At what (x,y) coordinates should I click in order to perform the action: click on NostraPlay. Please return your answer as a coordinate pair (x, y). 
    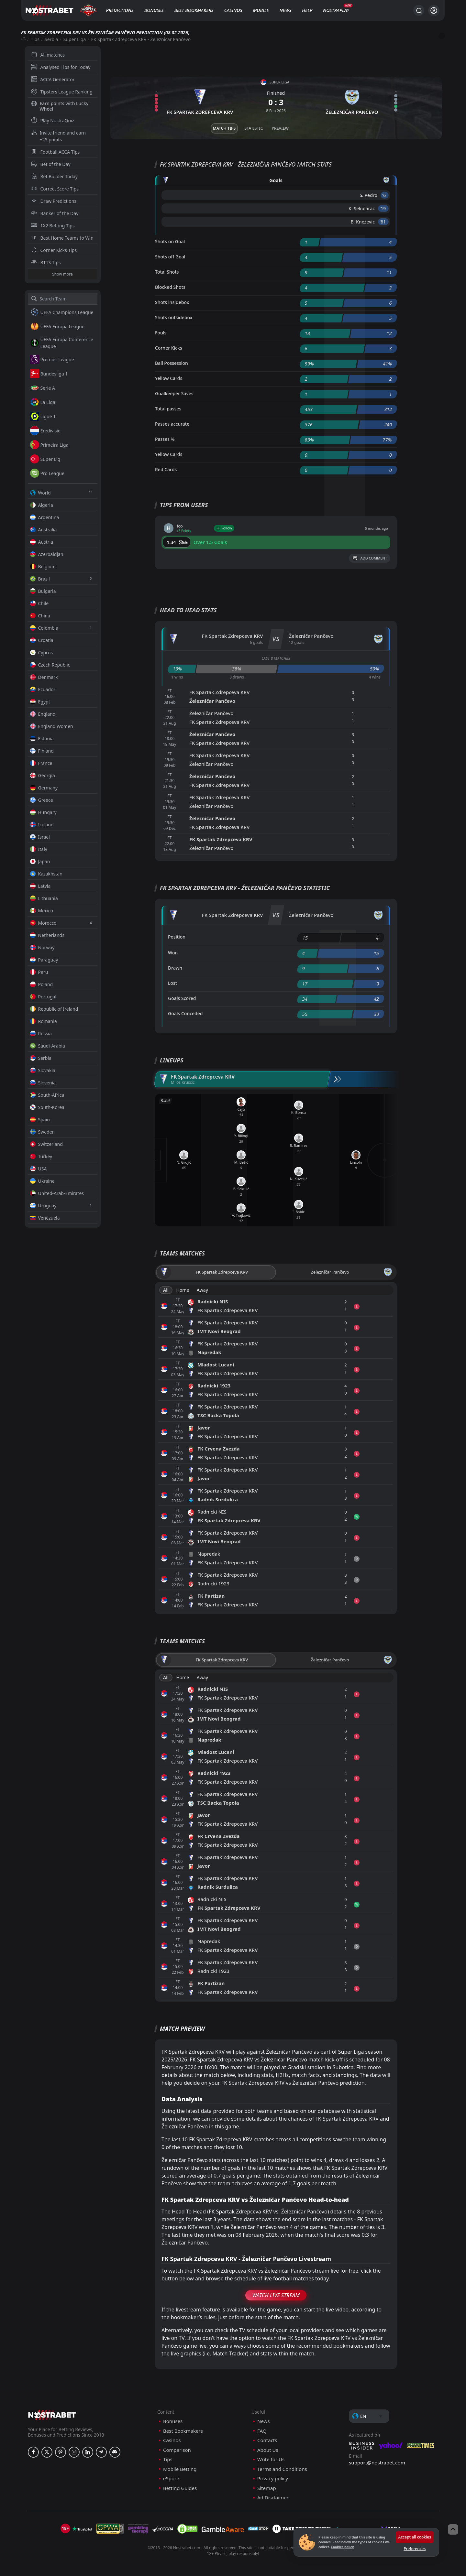
    Looking at the image, I should click on (336, 10).